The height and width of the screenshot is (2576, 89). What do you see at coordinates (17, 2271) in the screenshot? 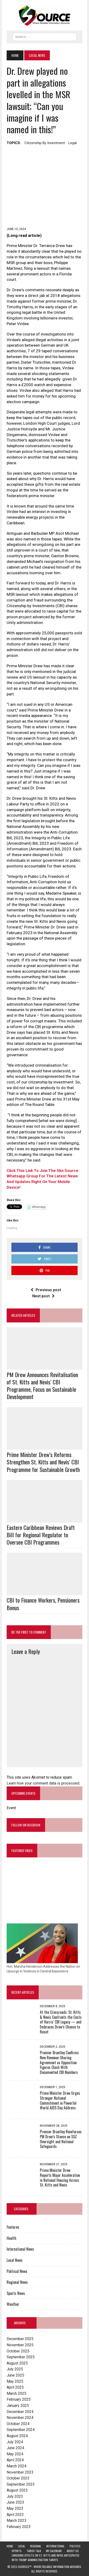
I see `Political News` at bounding box center [17, 2271].